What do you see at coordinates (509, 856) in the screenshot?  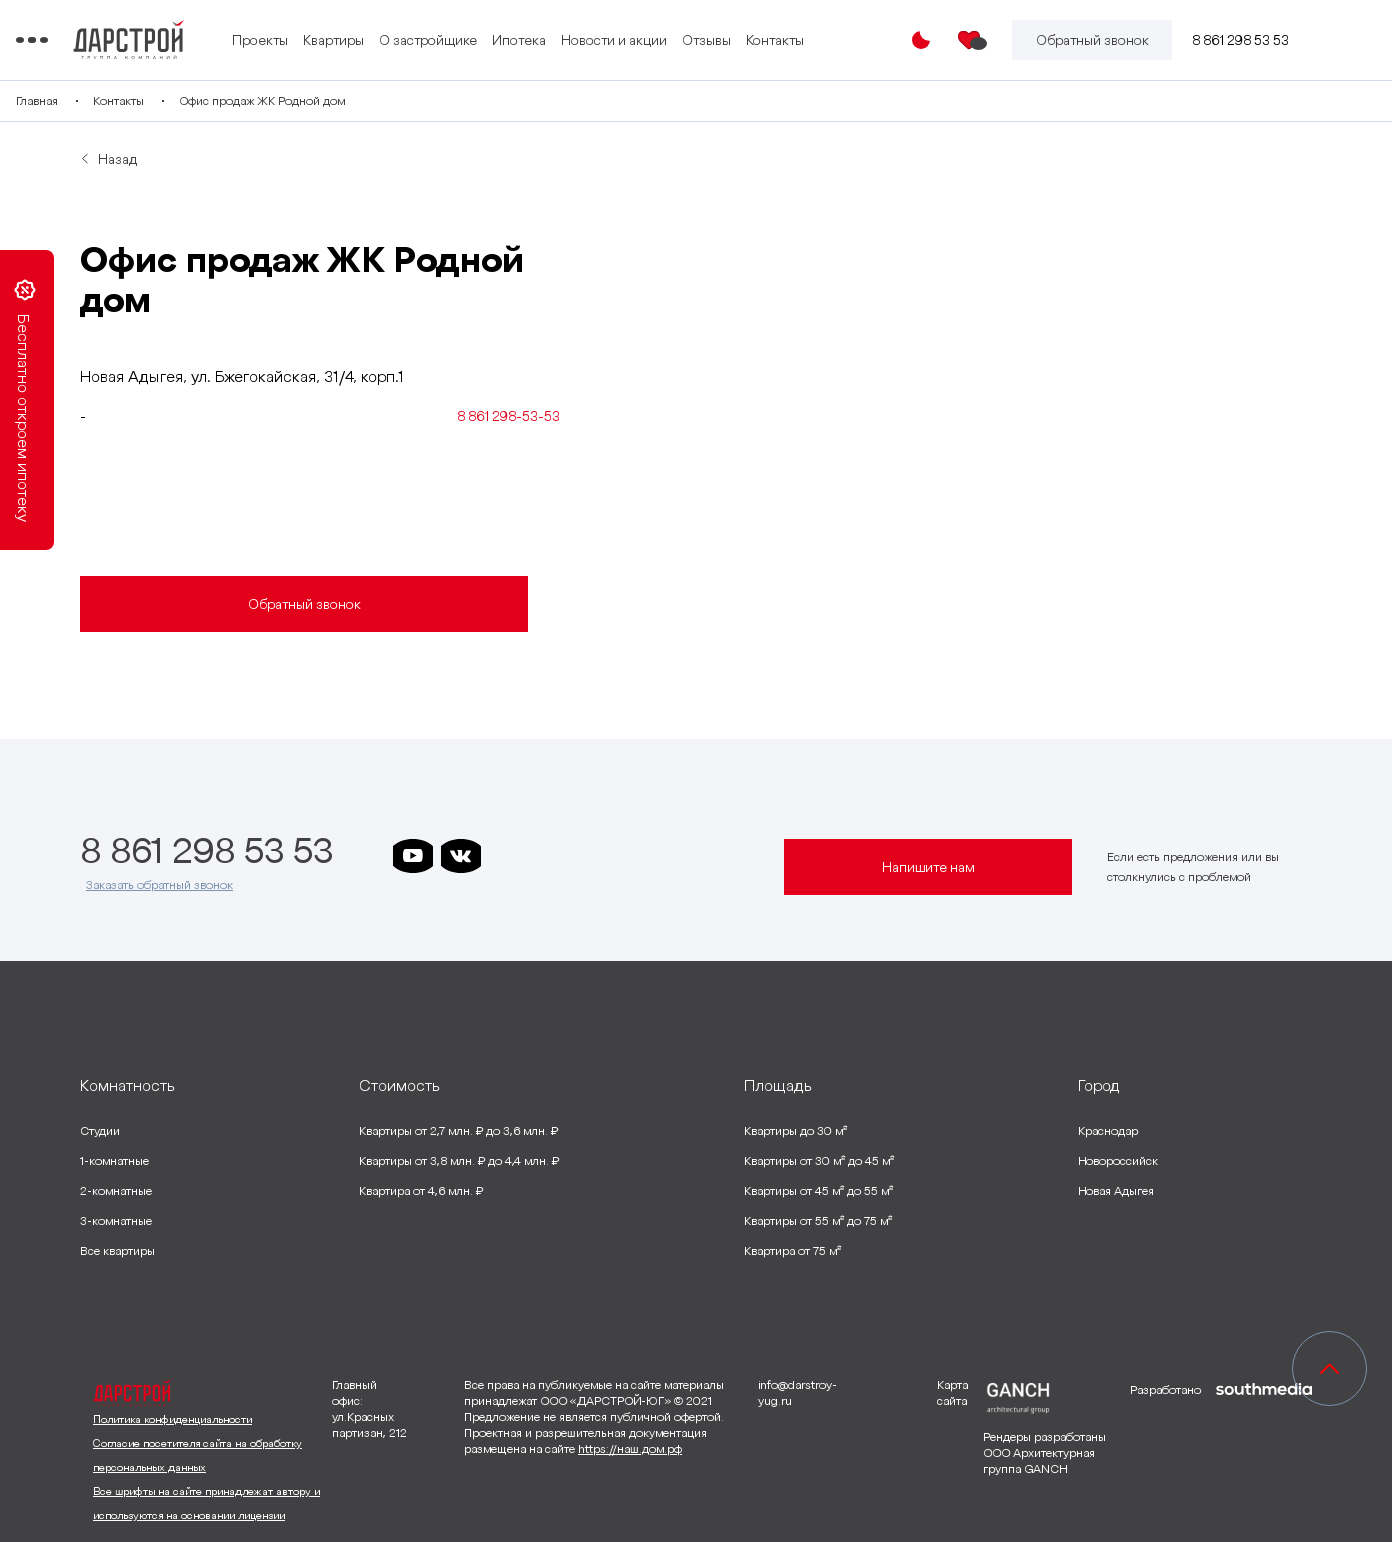 I see `[ссылка на телеграм дарстроя]` at bounding box center [509, 856].